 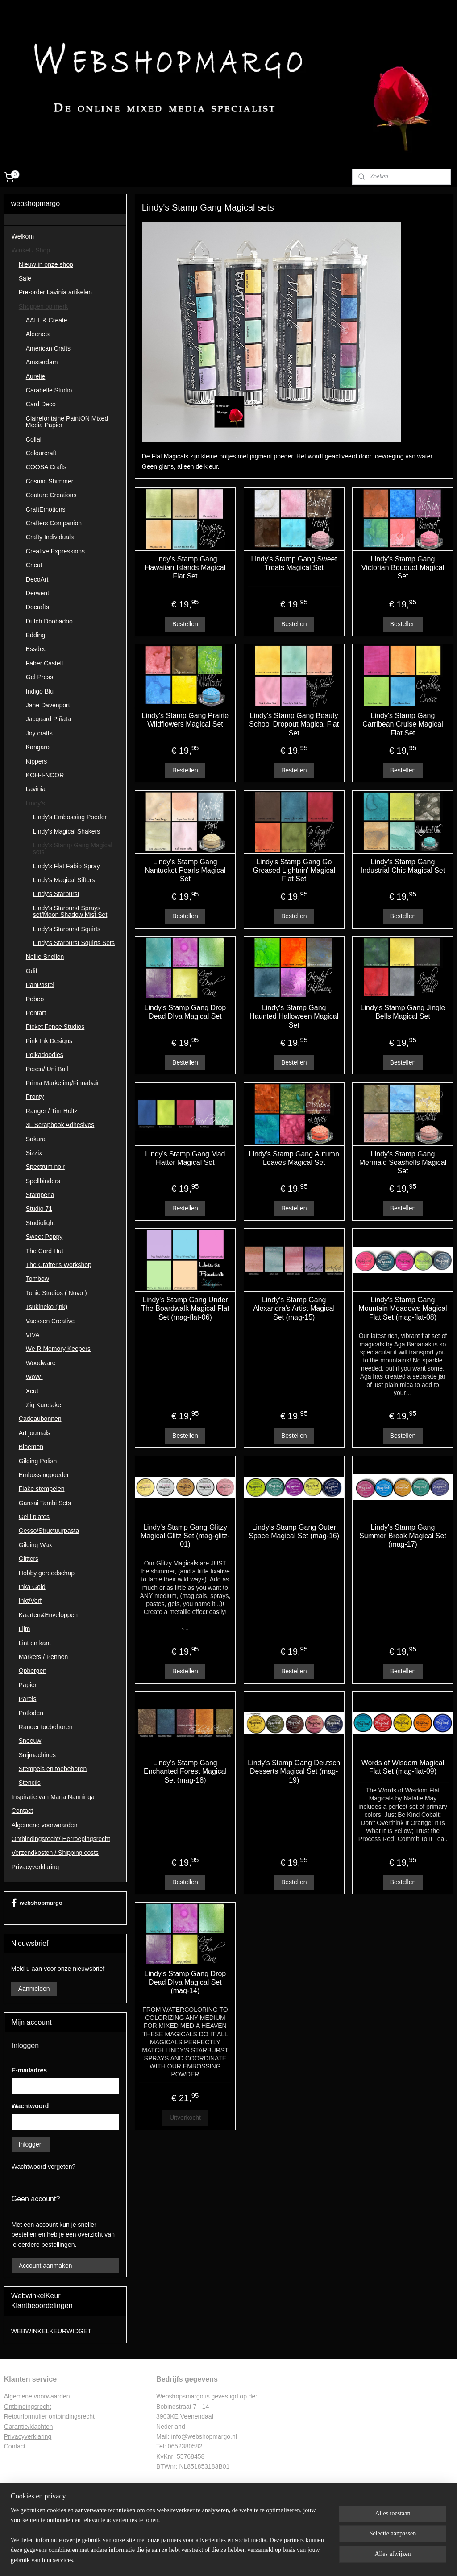 What do you see at coordinates (62, 1082) in the screenshot?
I see `Prima Marketing/Finnabair` at bounding box center [62, 1082].